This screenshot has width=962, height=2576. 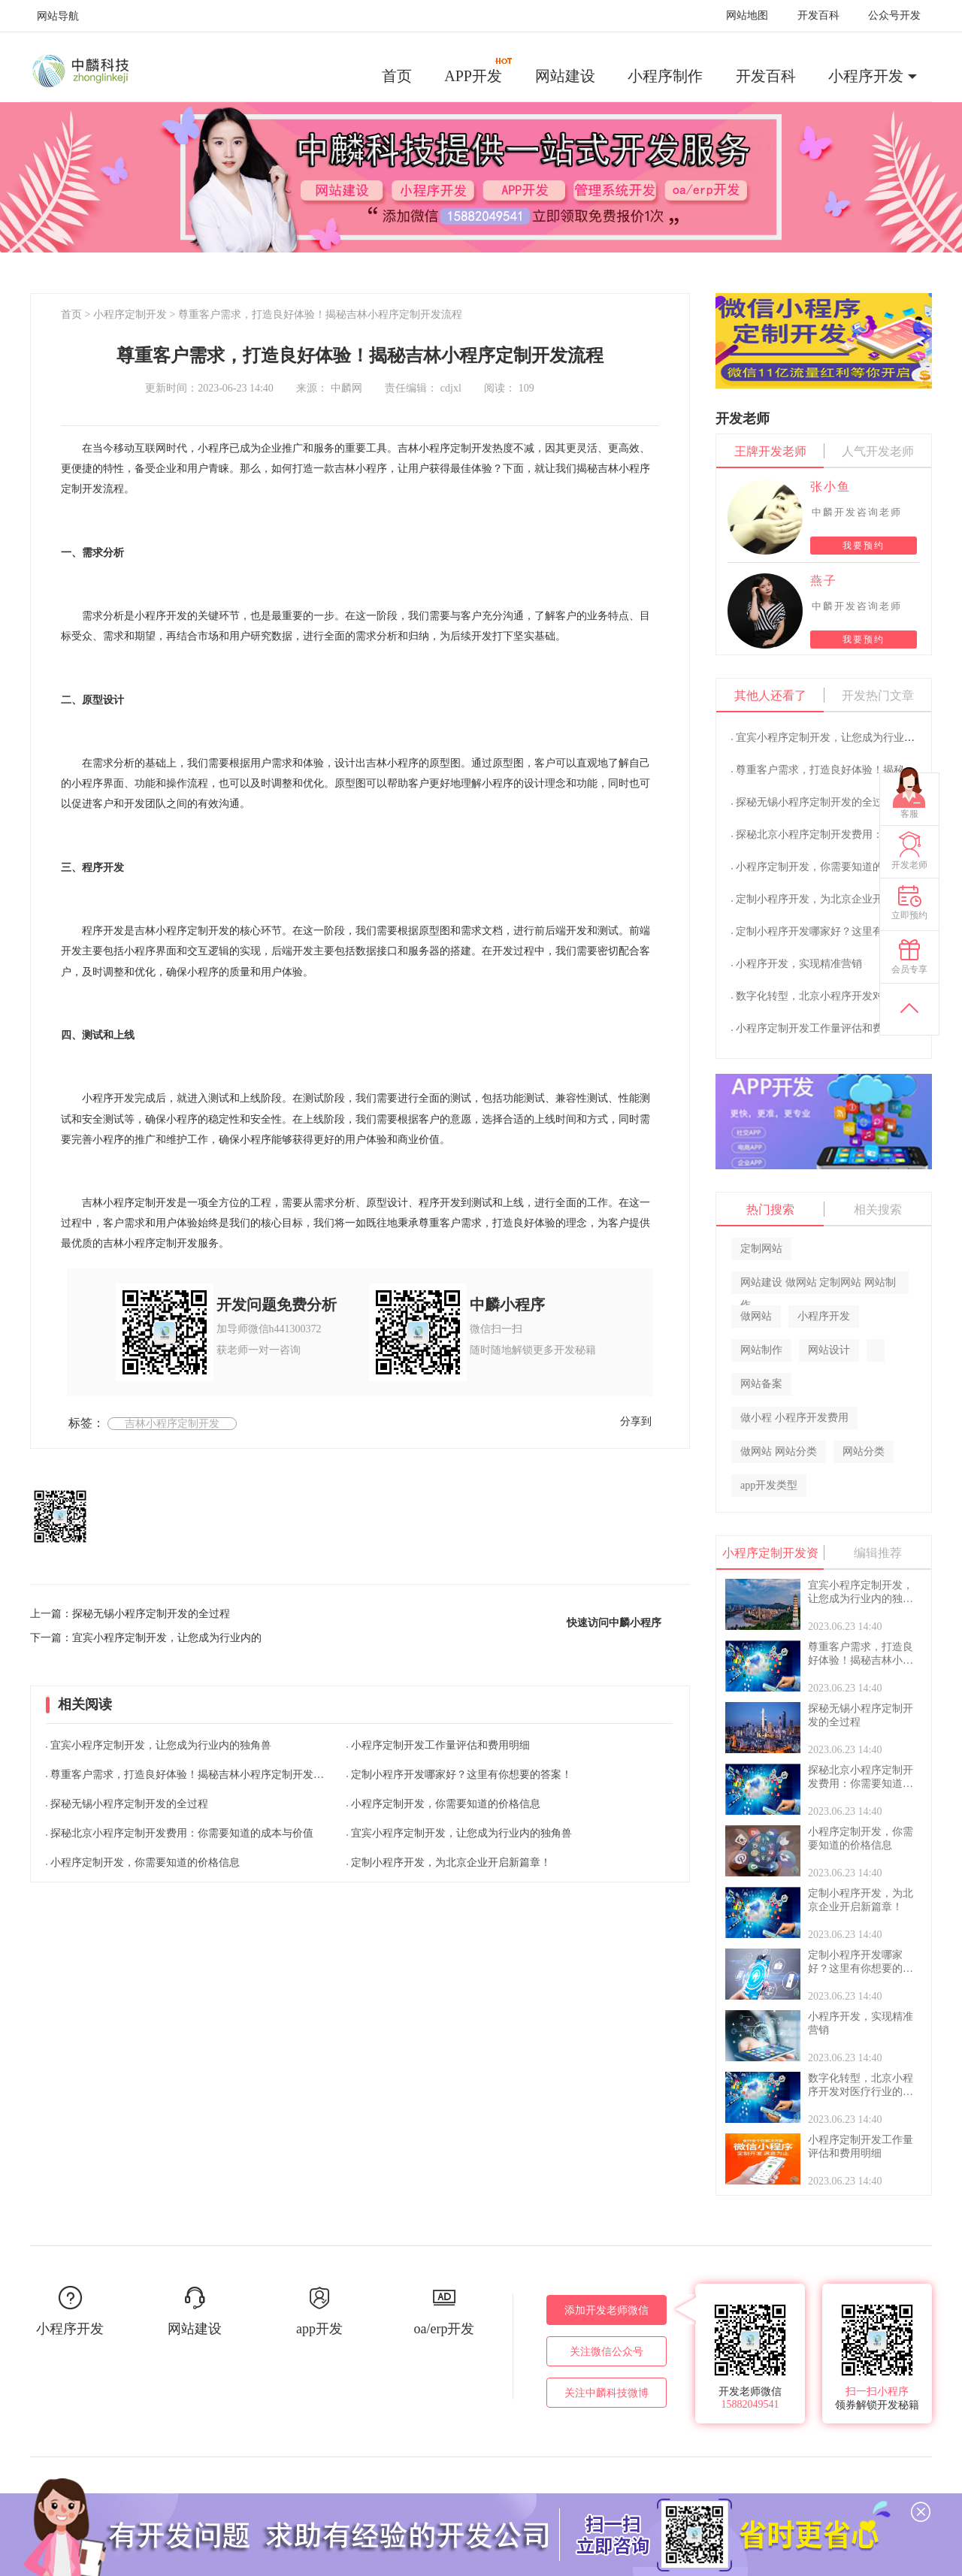 I want to click on APP开发, so click(x=478, y=70).